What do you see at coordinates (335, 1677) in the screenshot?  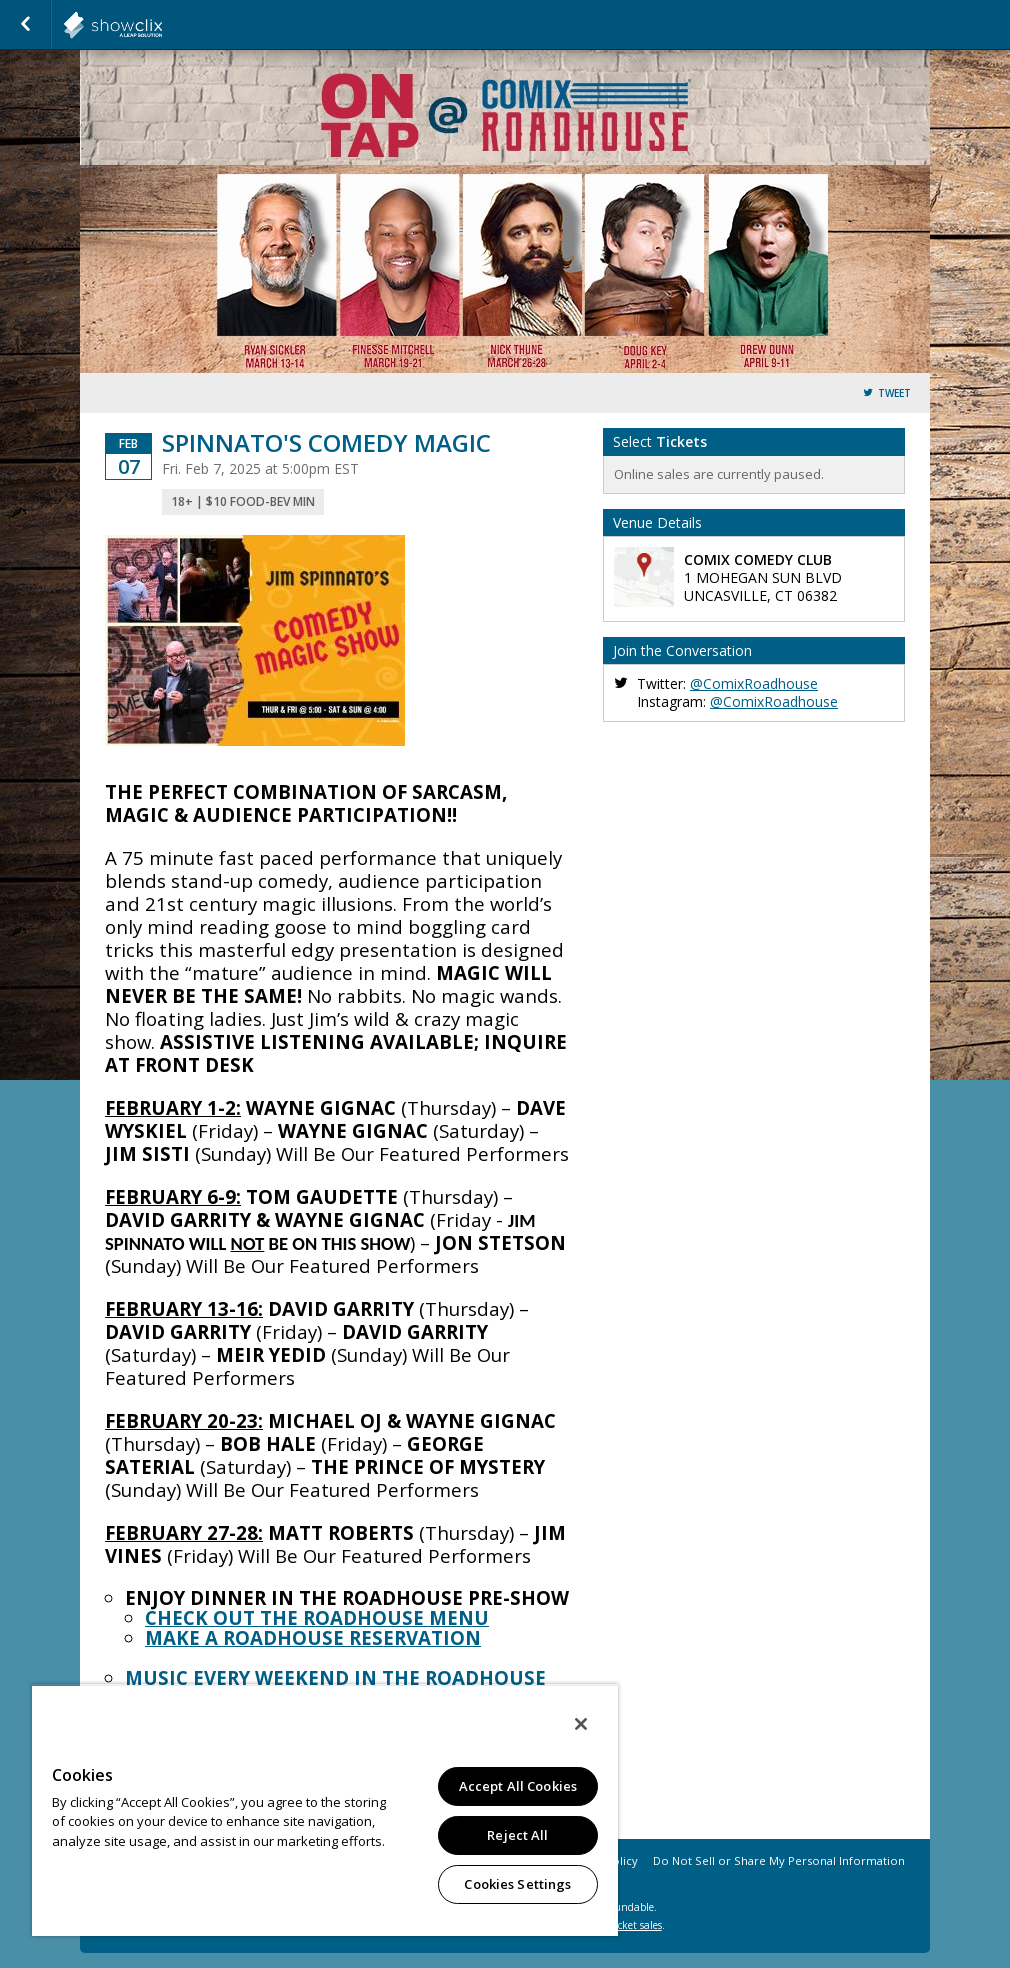 I see `MUSIC EVERY WEEKEND IN THE ROADHOUSE` at bounding box center [335, 1677].